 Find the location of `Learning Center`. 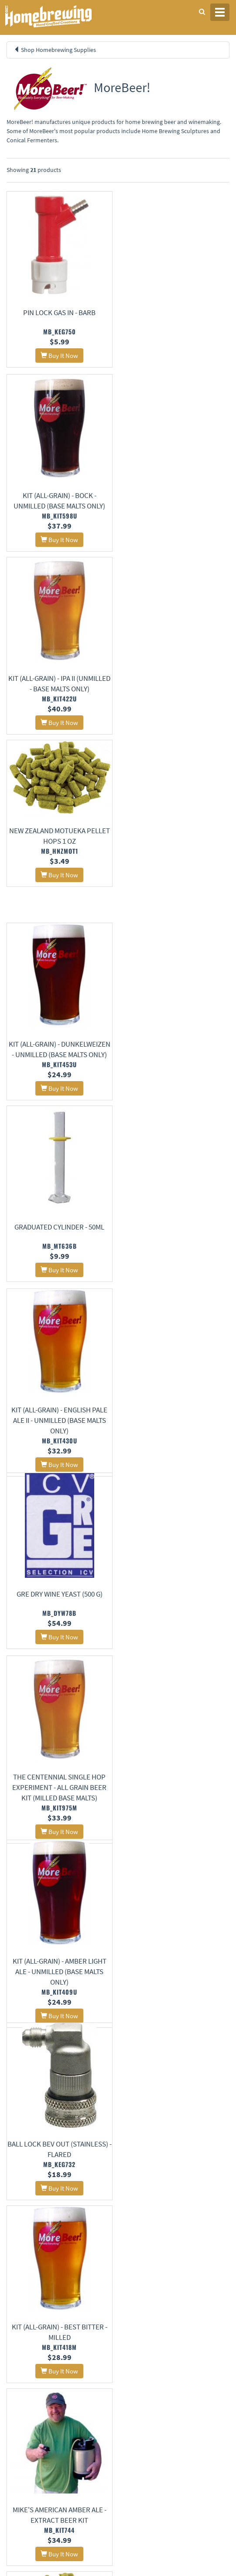

Learning Center is located at coordinates (143, 2427).